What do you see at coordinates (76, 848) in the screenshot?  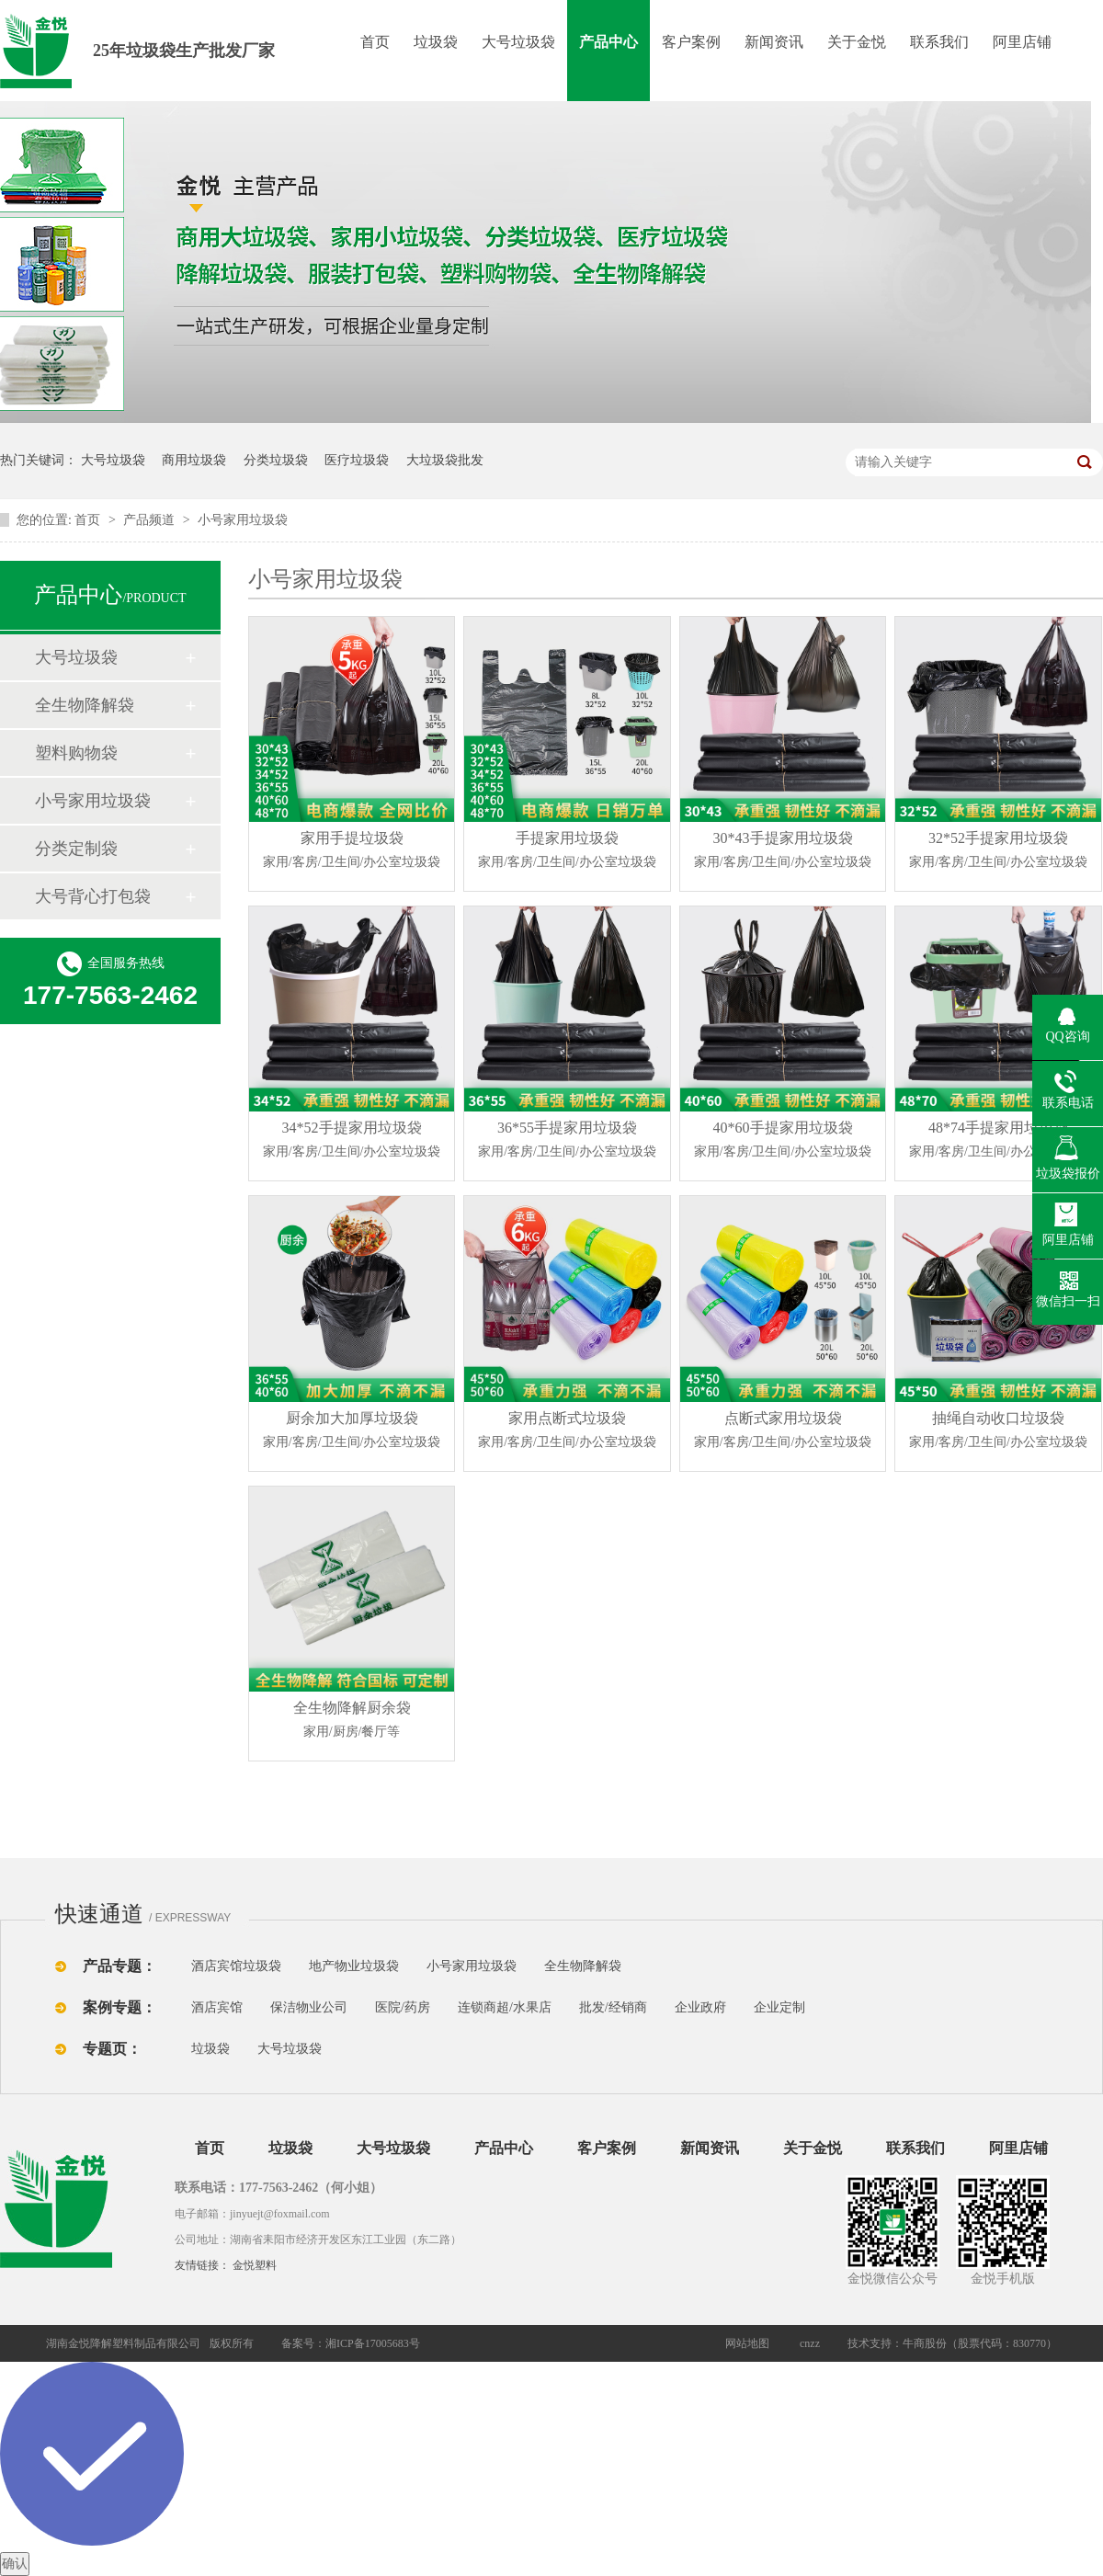 I see `分类定制袋` at bounding box center [76, 848].